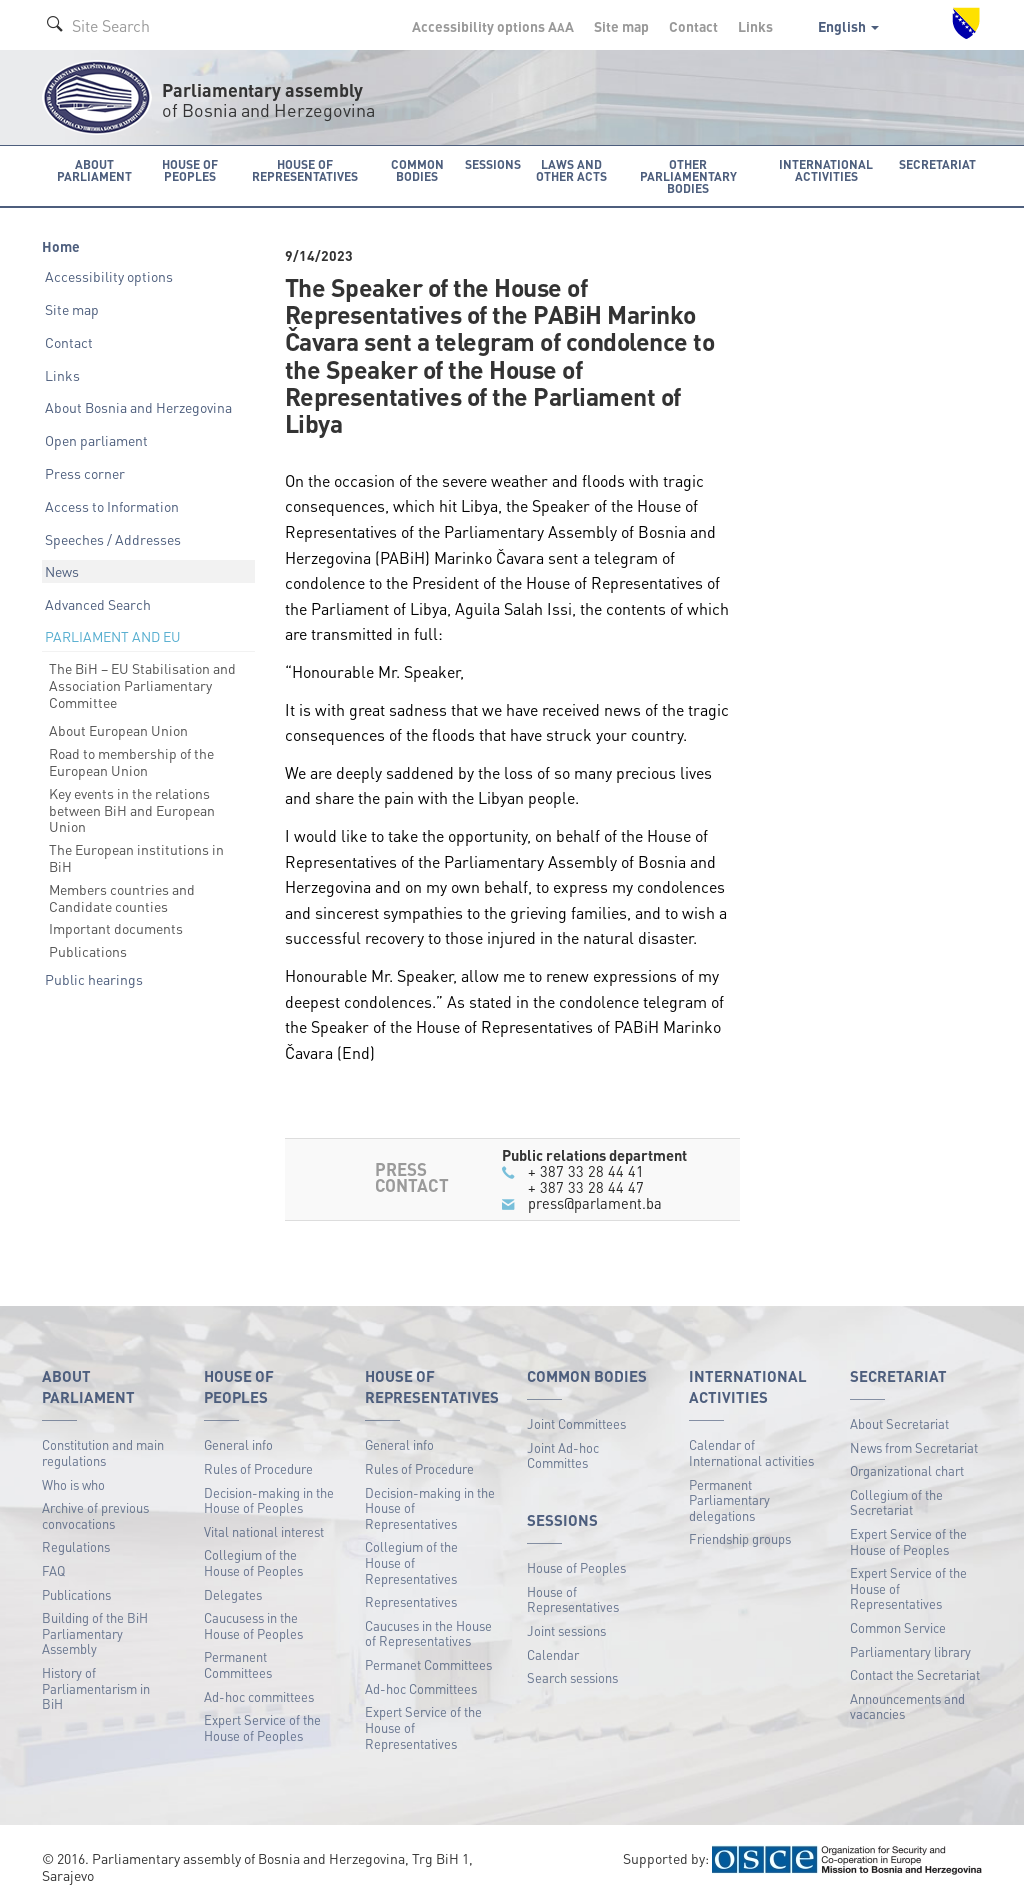 The height and width of the screenshot is (1903, 1024). What do you see at coordinates (76, 1546) in the screenshot?
I see `Regulations` at bounding box center [76, 1546].